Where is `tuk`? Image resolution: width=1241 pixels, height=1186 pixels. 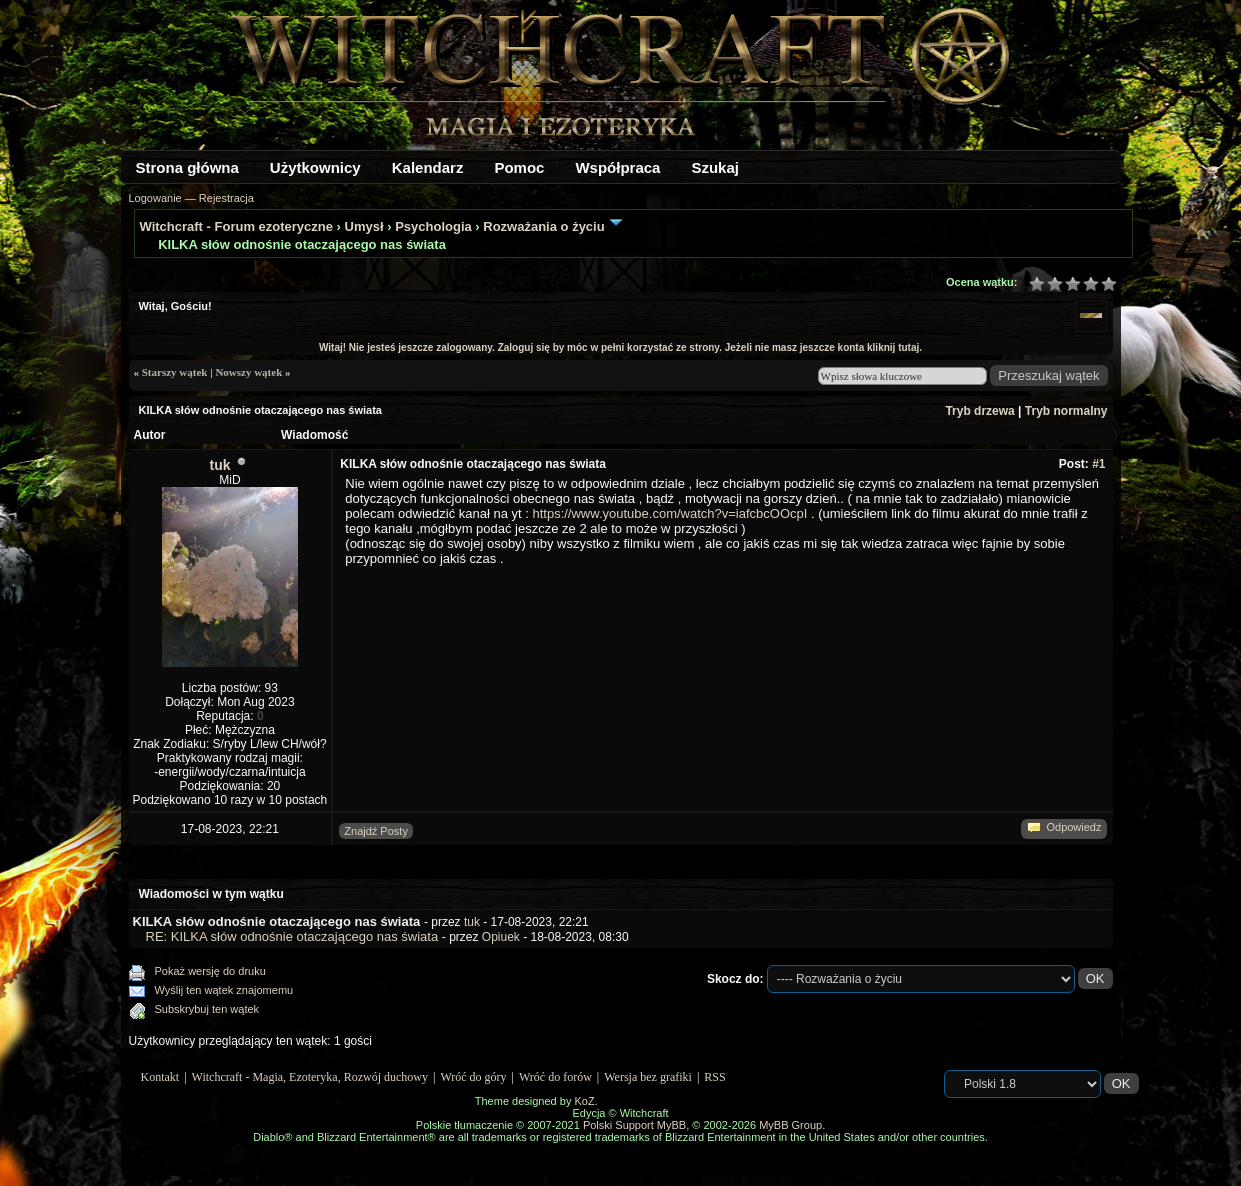 tuk is located at coordinates (220, 465).